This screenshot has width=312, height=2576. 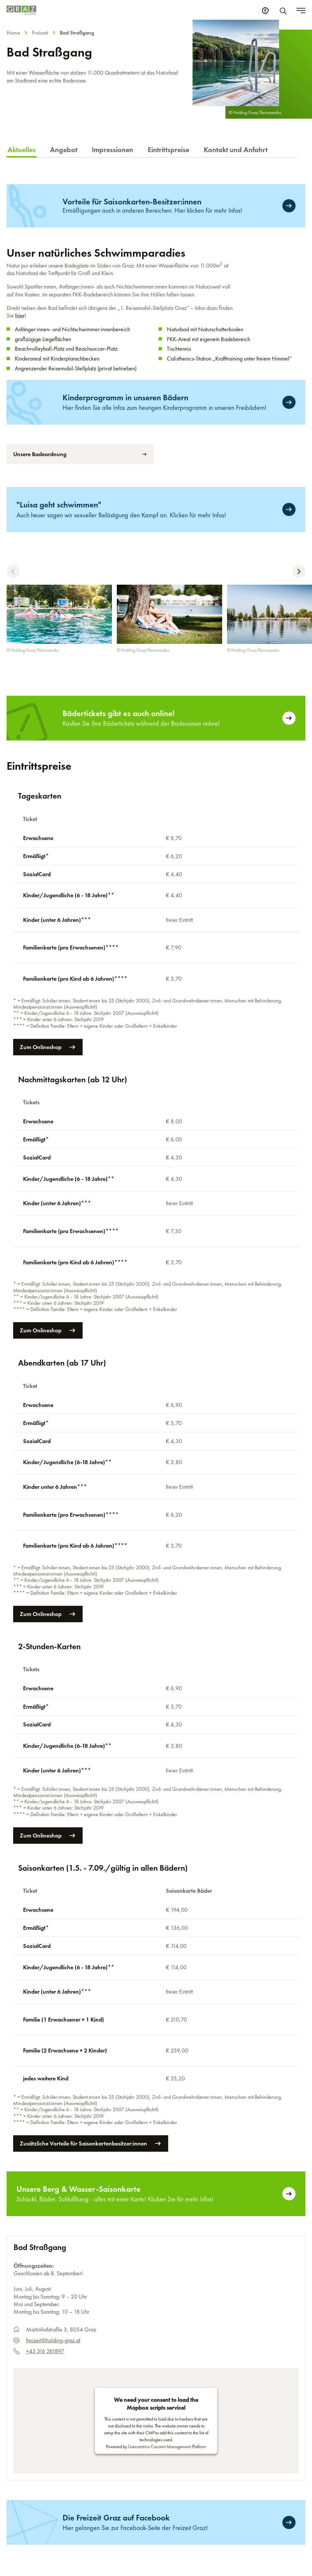 What do you see at coordinates (53, 2143) in the screenshot?
I see `freizeit@holding-graz.at` at bounding box center [53, 2143].